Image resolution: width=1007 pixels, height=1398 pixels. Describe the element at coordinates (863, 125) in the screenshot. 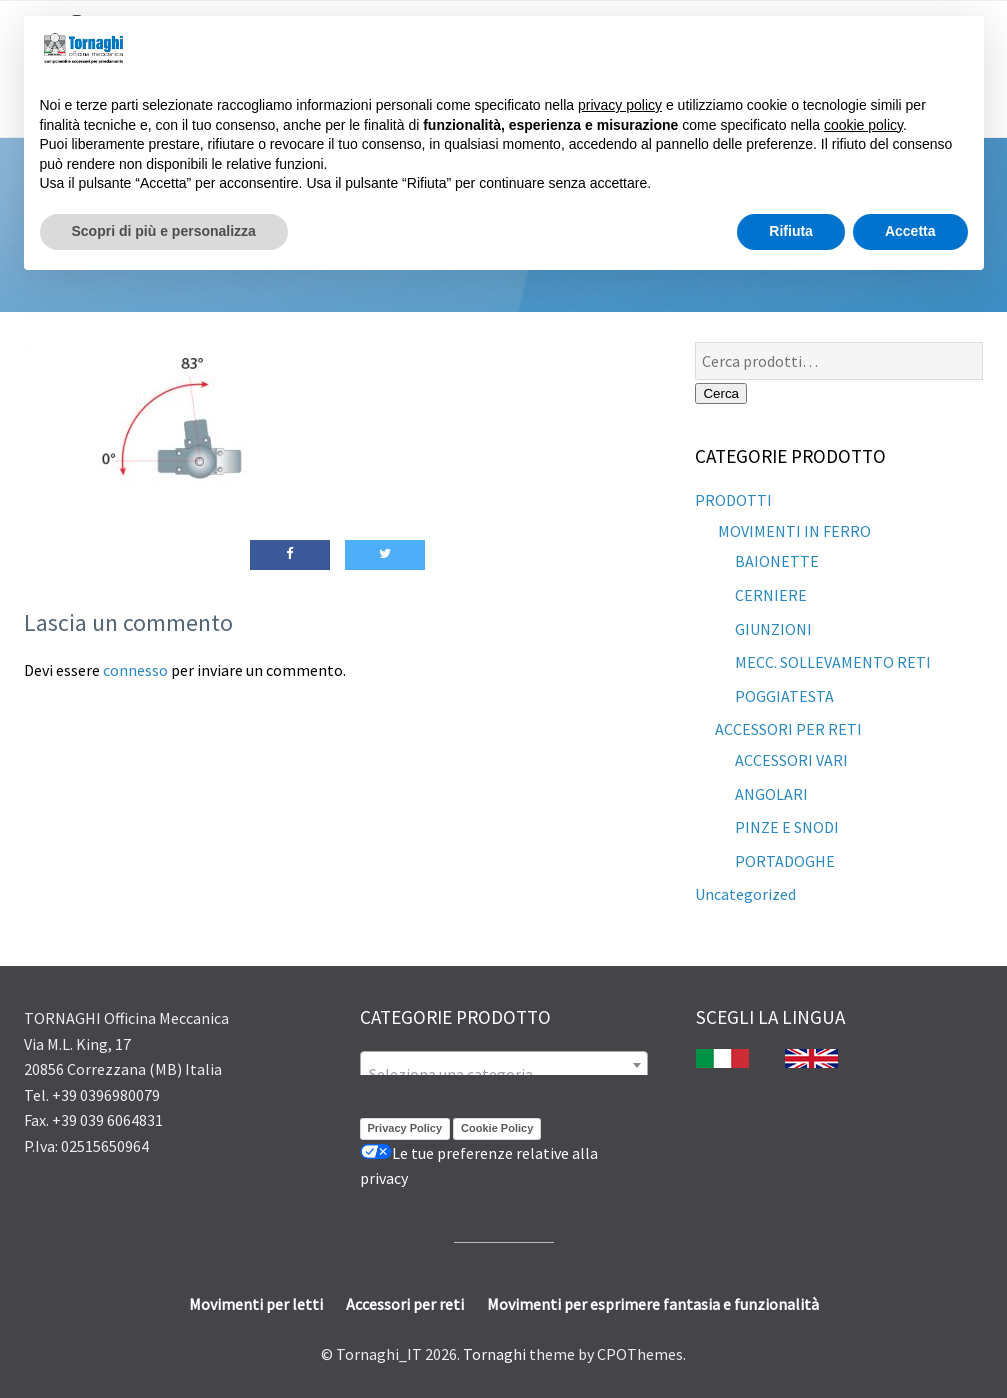

I see `cookie policy [button]` at that location.